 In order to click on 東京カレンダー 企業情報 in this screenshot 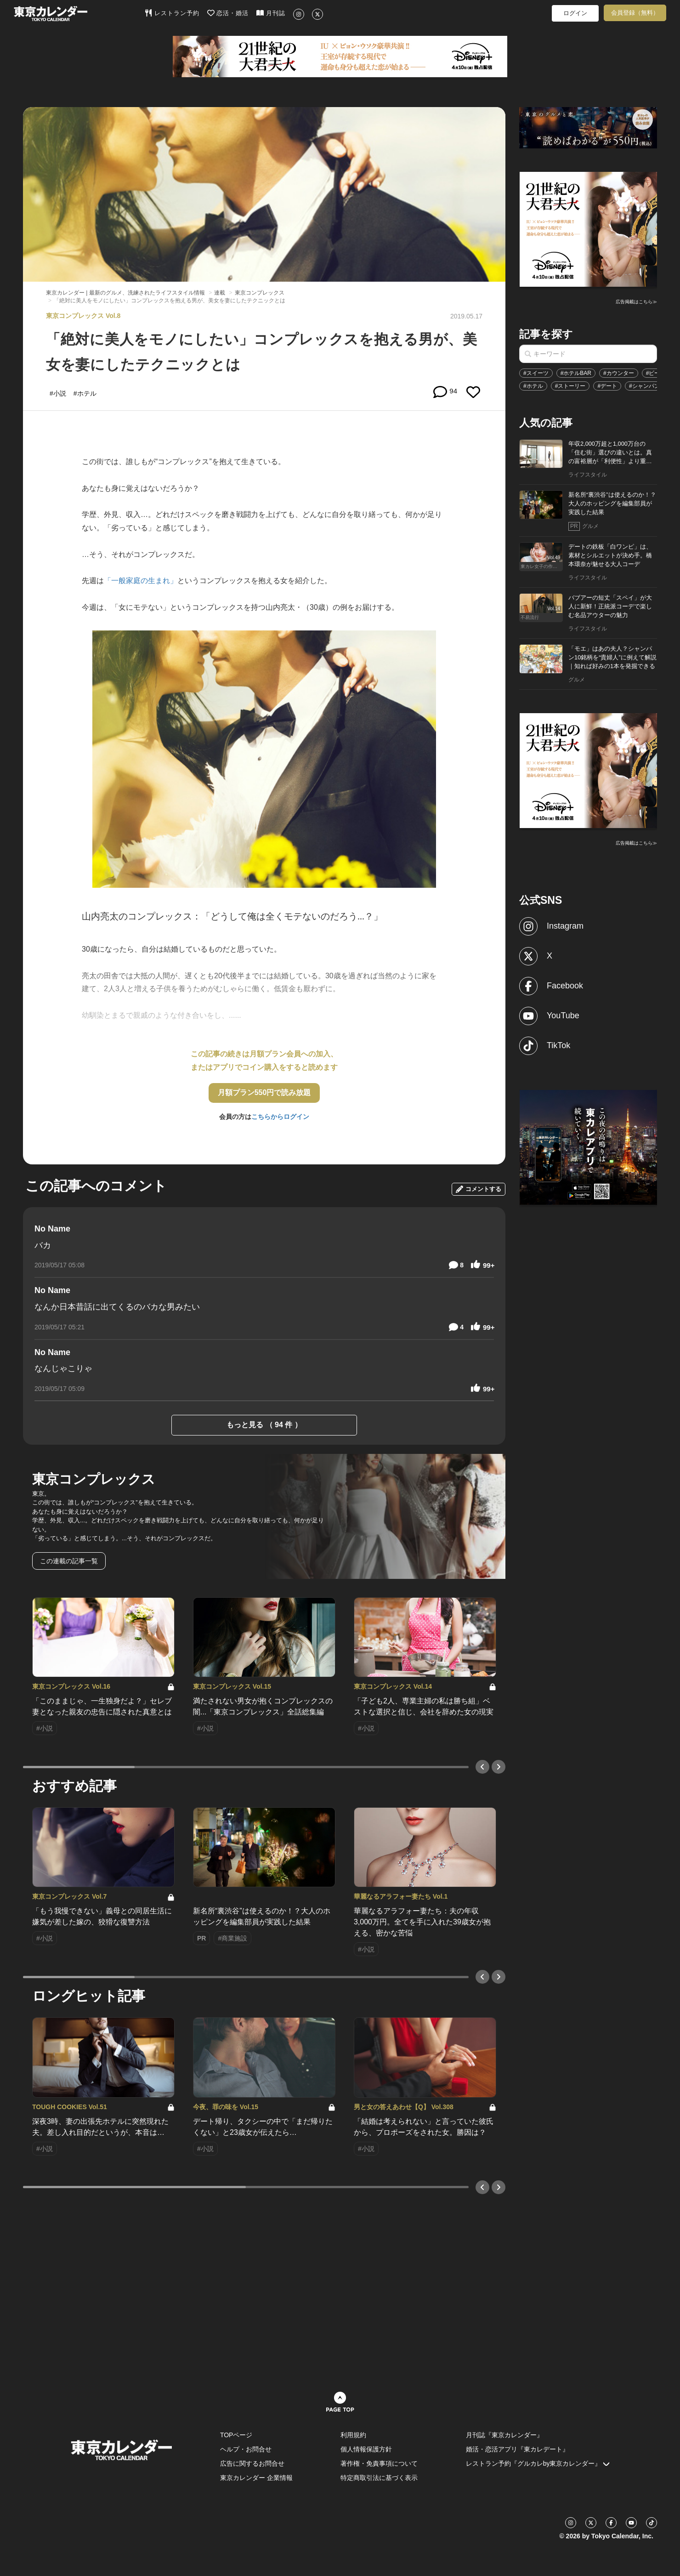, I will do `click(256, 2477)`.